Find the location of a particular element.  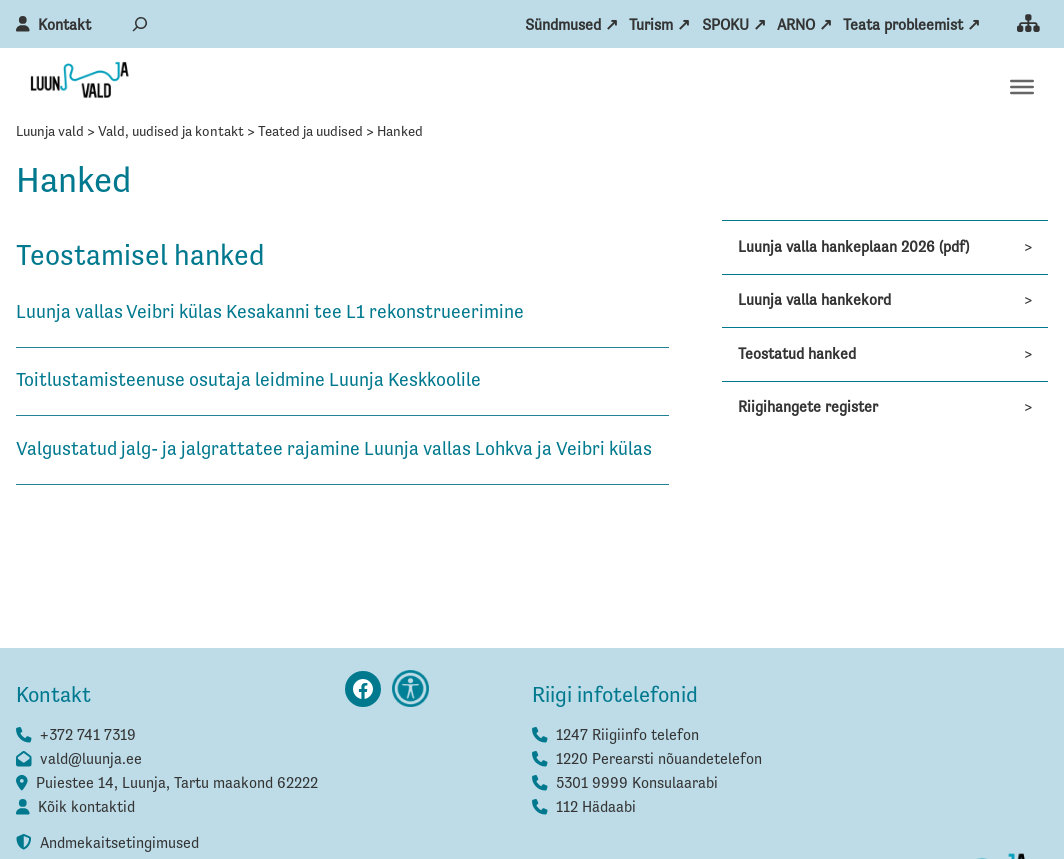

1247 Riigiinfo telefon is located at coordinates (627, 735).